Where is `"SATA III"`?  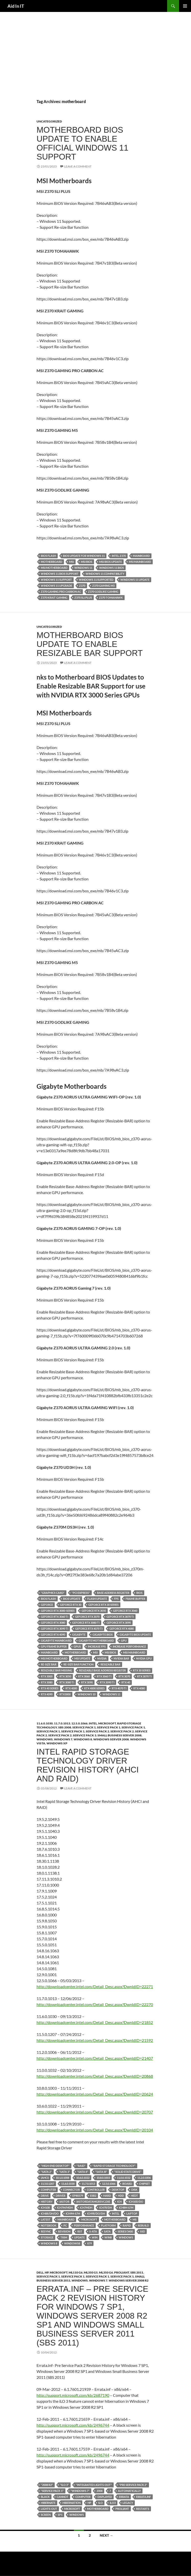
"SATA III" is located at coordinates (101, 2171).